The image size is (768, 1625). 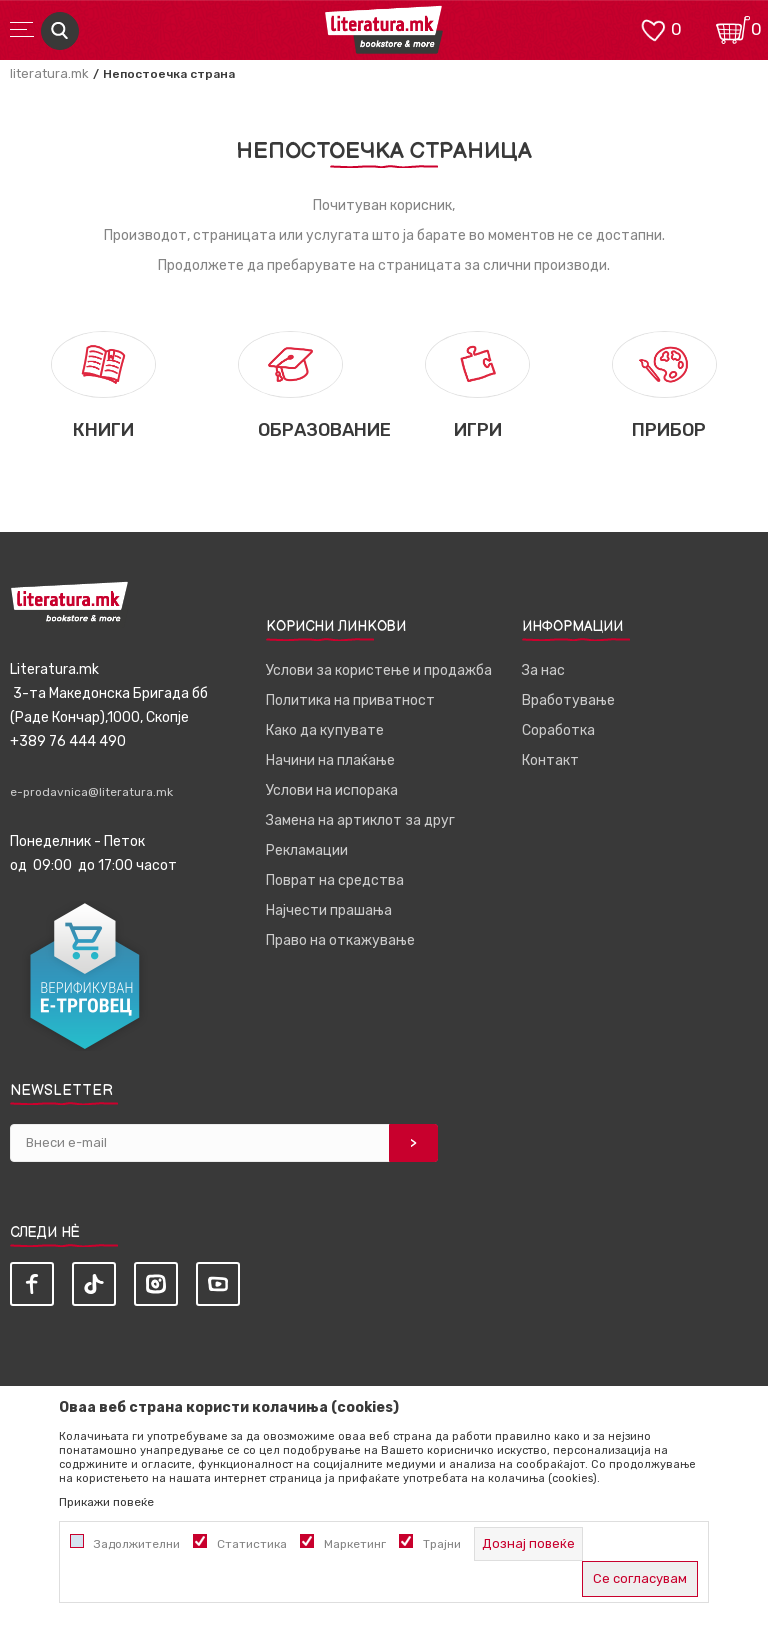 What do you see at coordinates (329, 910) in the screenshot?
I see `Најчести прашања` at bounding box center [329, 910].